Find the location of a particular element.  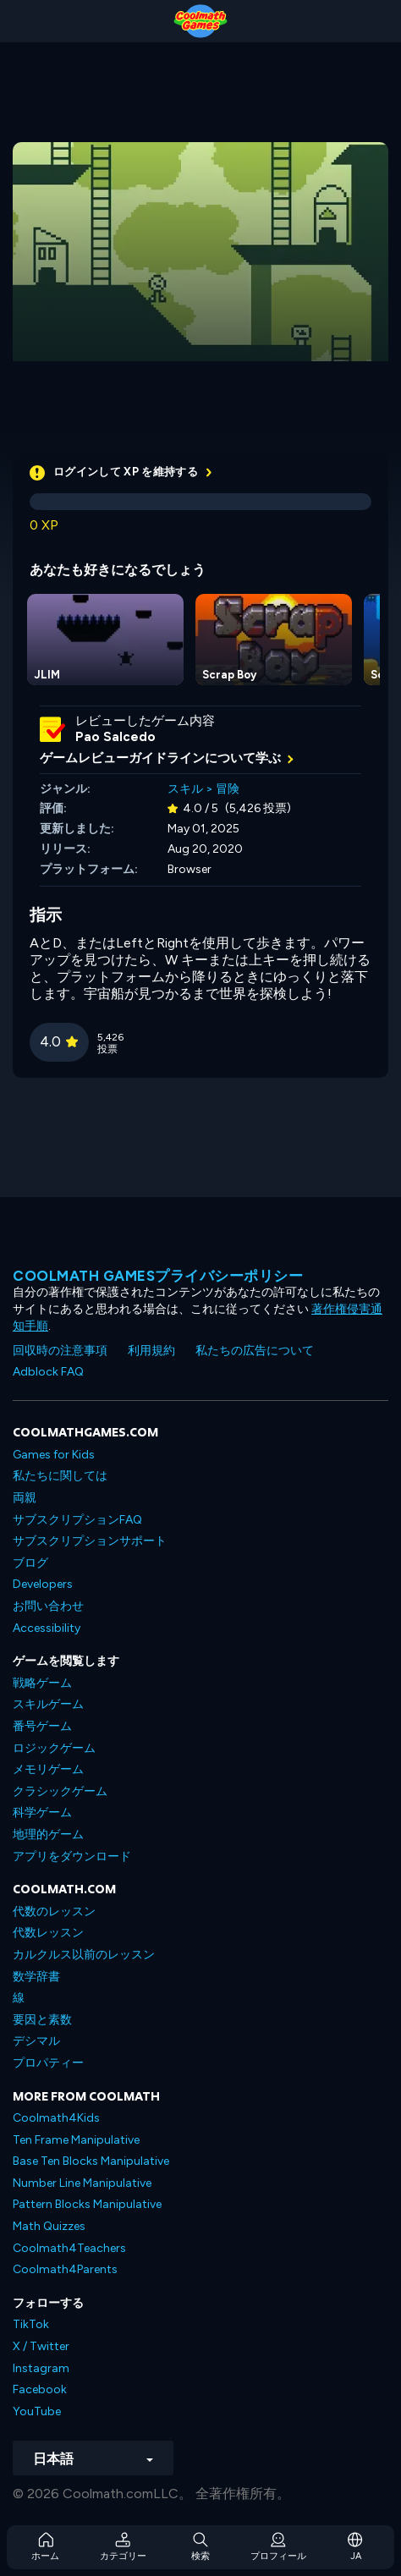

Developers is located at coordinates (43, 1584).